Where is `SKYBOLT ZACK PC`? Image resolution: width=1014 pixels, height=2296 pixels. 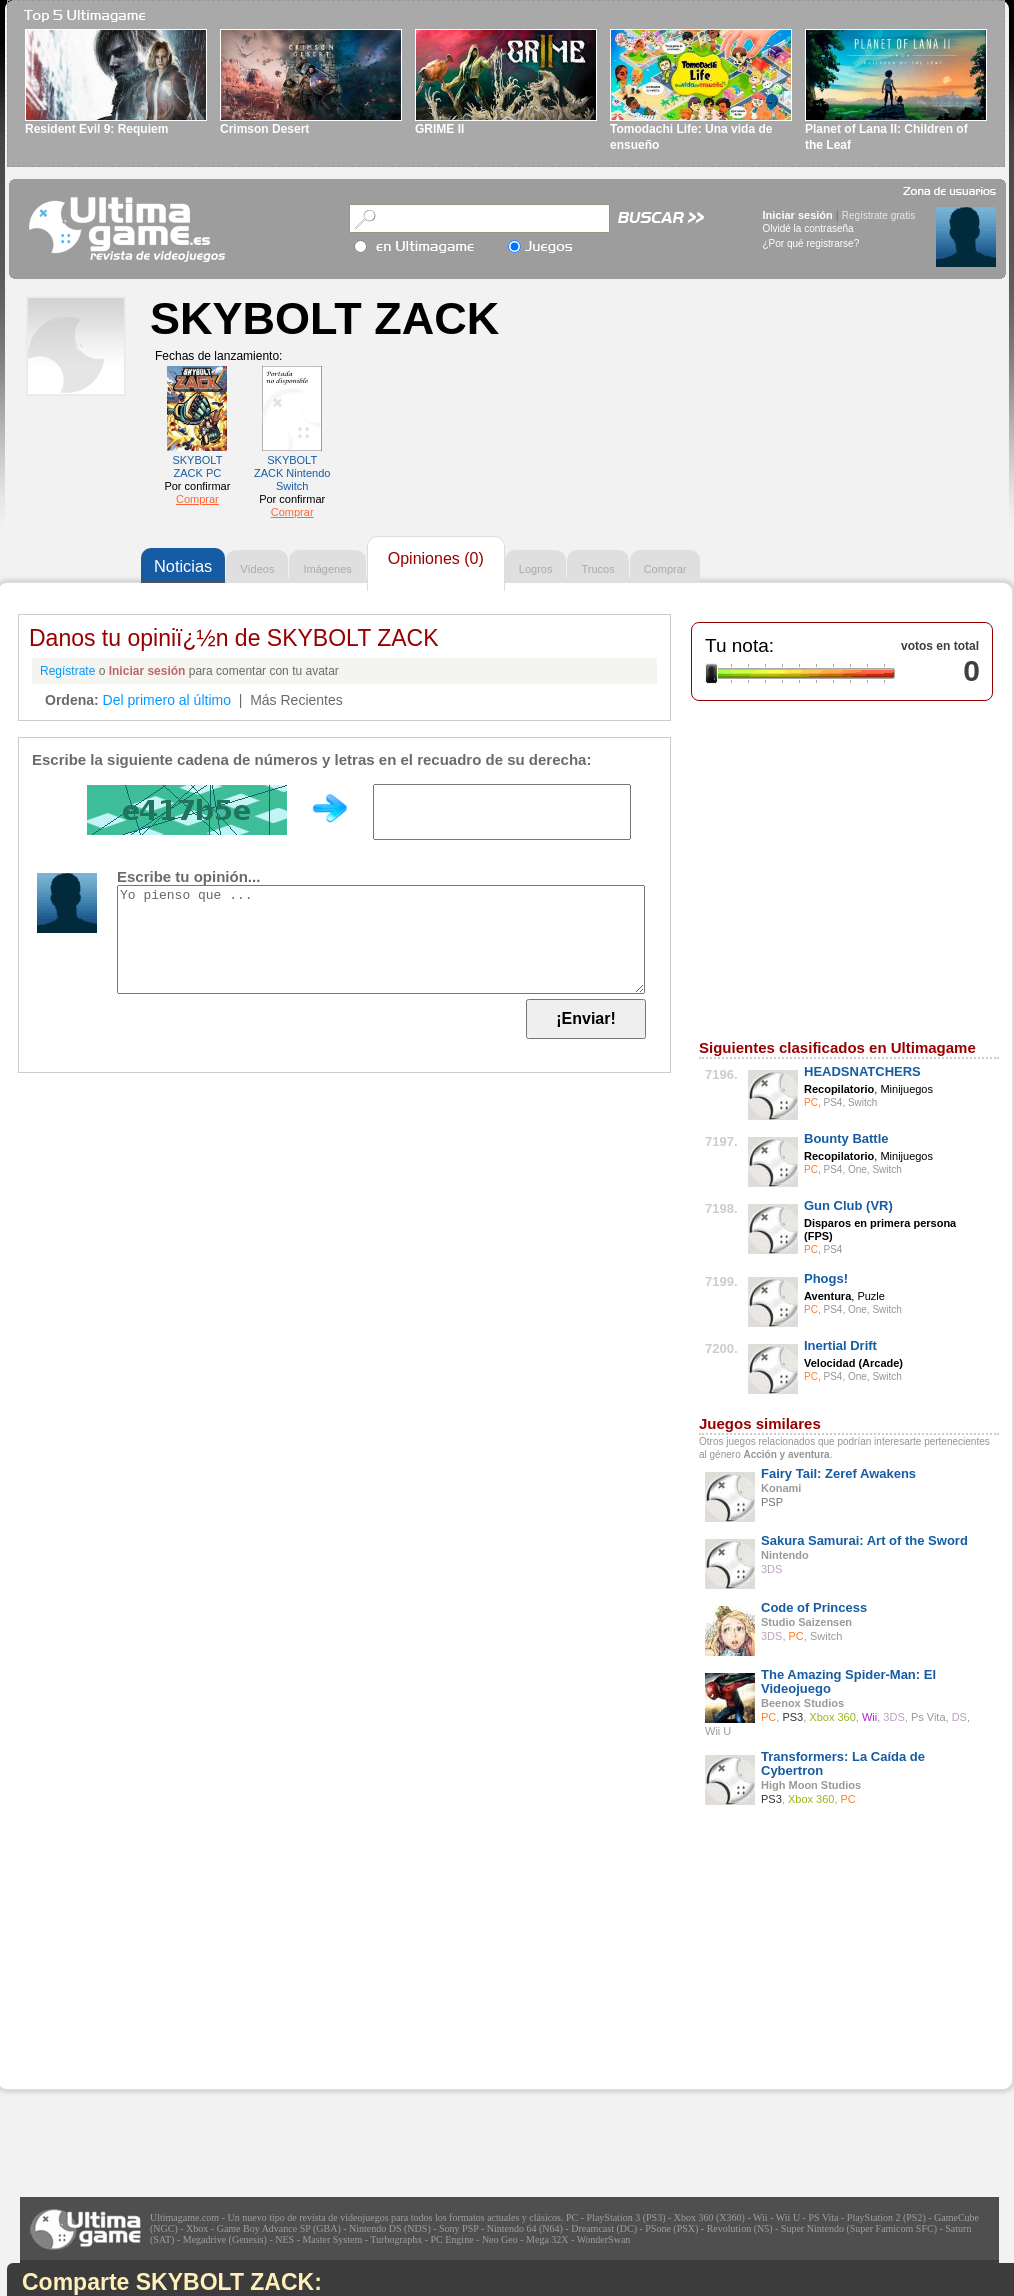 SKYBOLT ZACK PC is located at coordinates (197, 466).